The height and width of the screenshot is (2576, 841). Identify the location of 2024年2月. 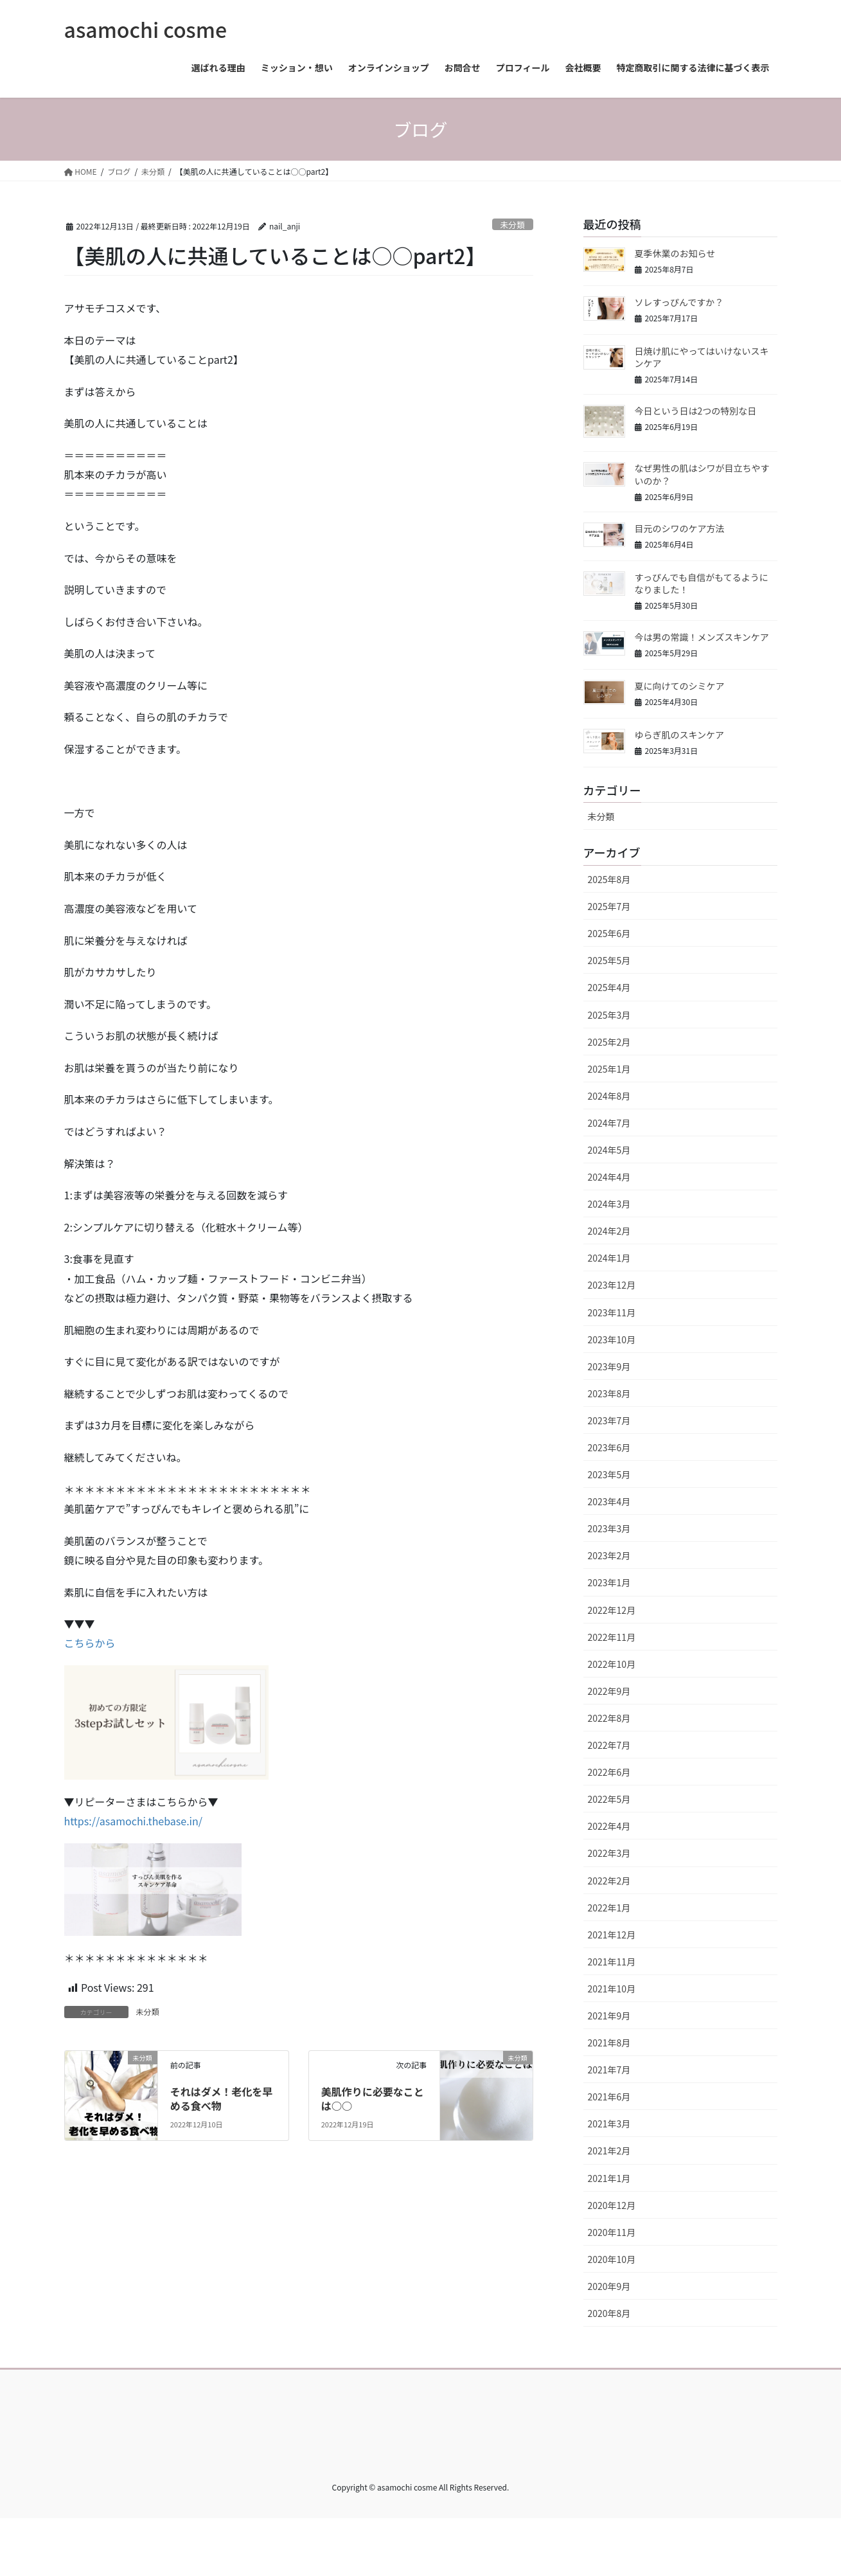
(609, 1230).